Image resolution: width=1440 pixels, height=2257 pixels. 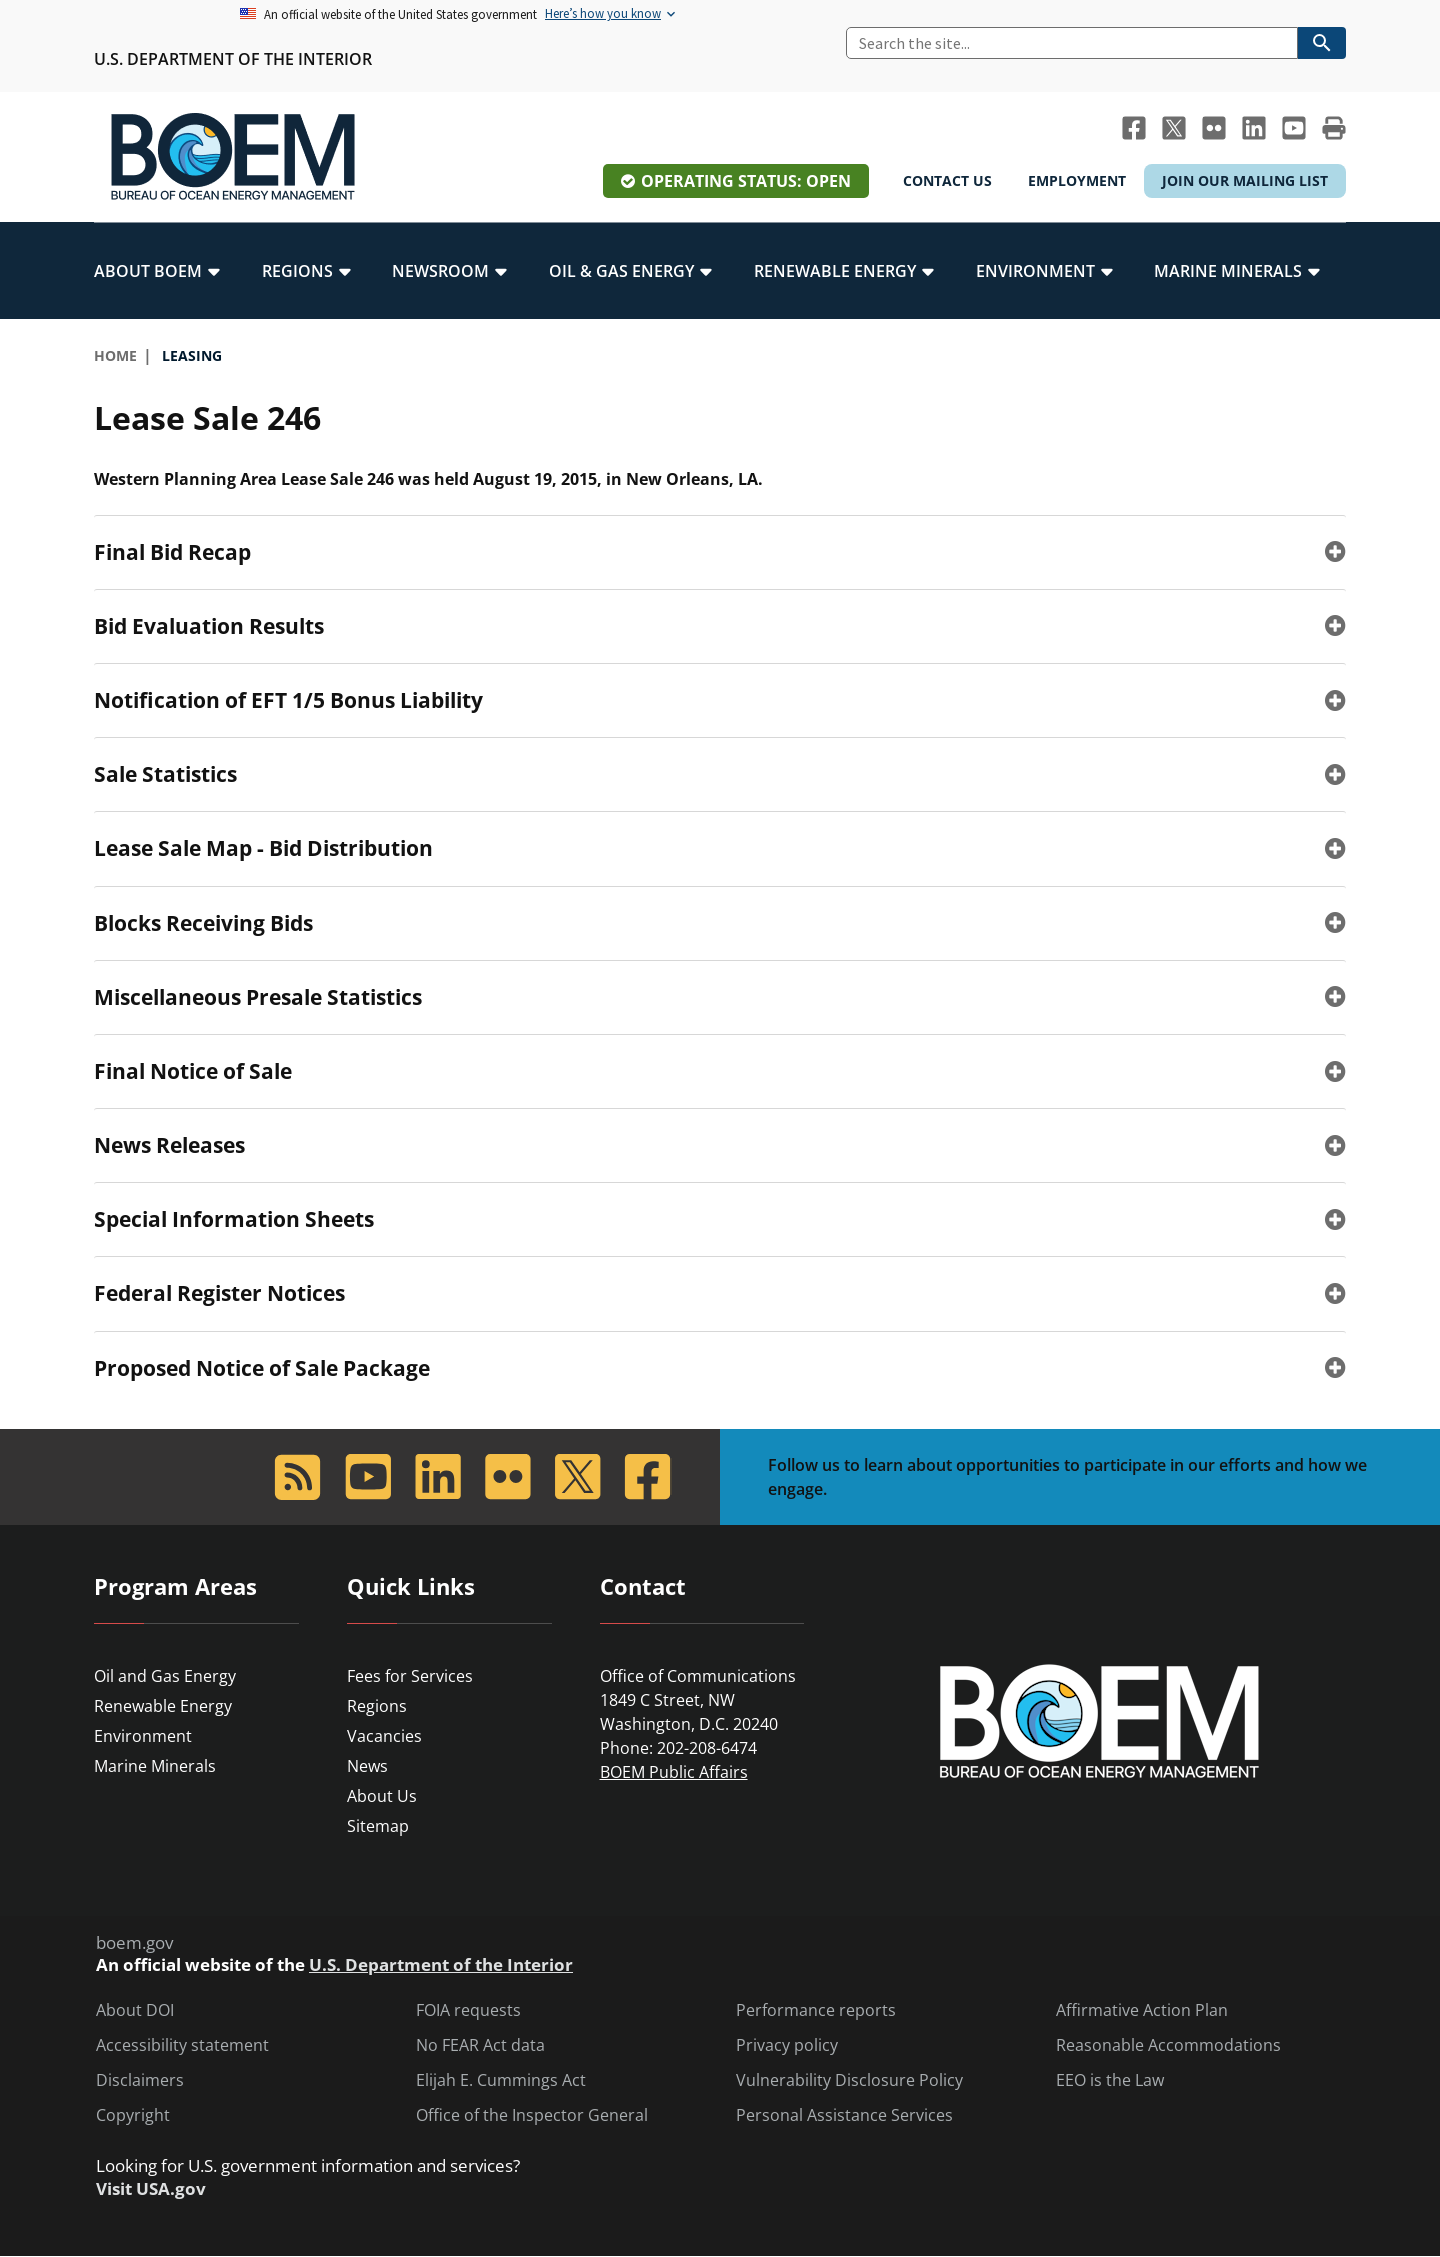 What do you see at coordinates (1168, 2045) in the screenshot?
I see `Reasonable Accommodations` at bounding box center [1168, 2045].